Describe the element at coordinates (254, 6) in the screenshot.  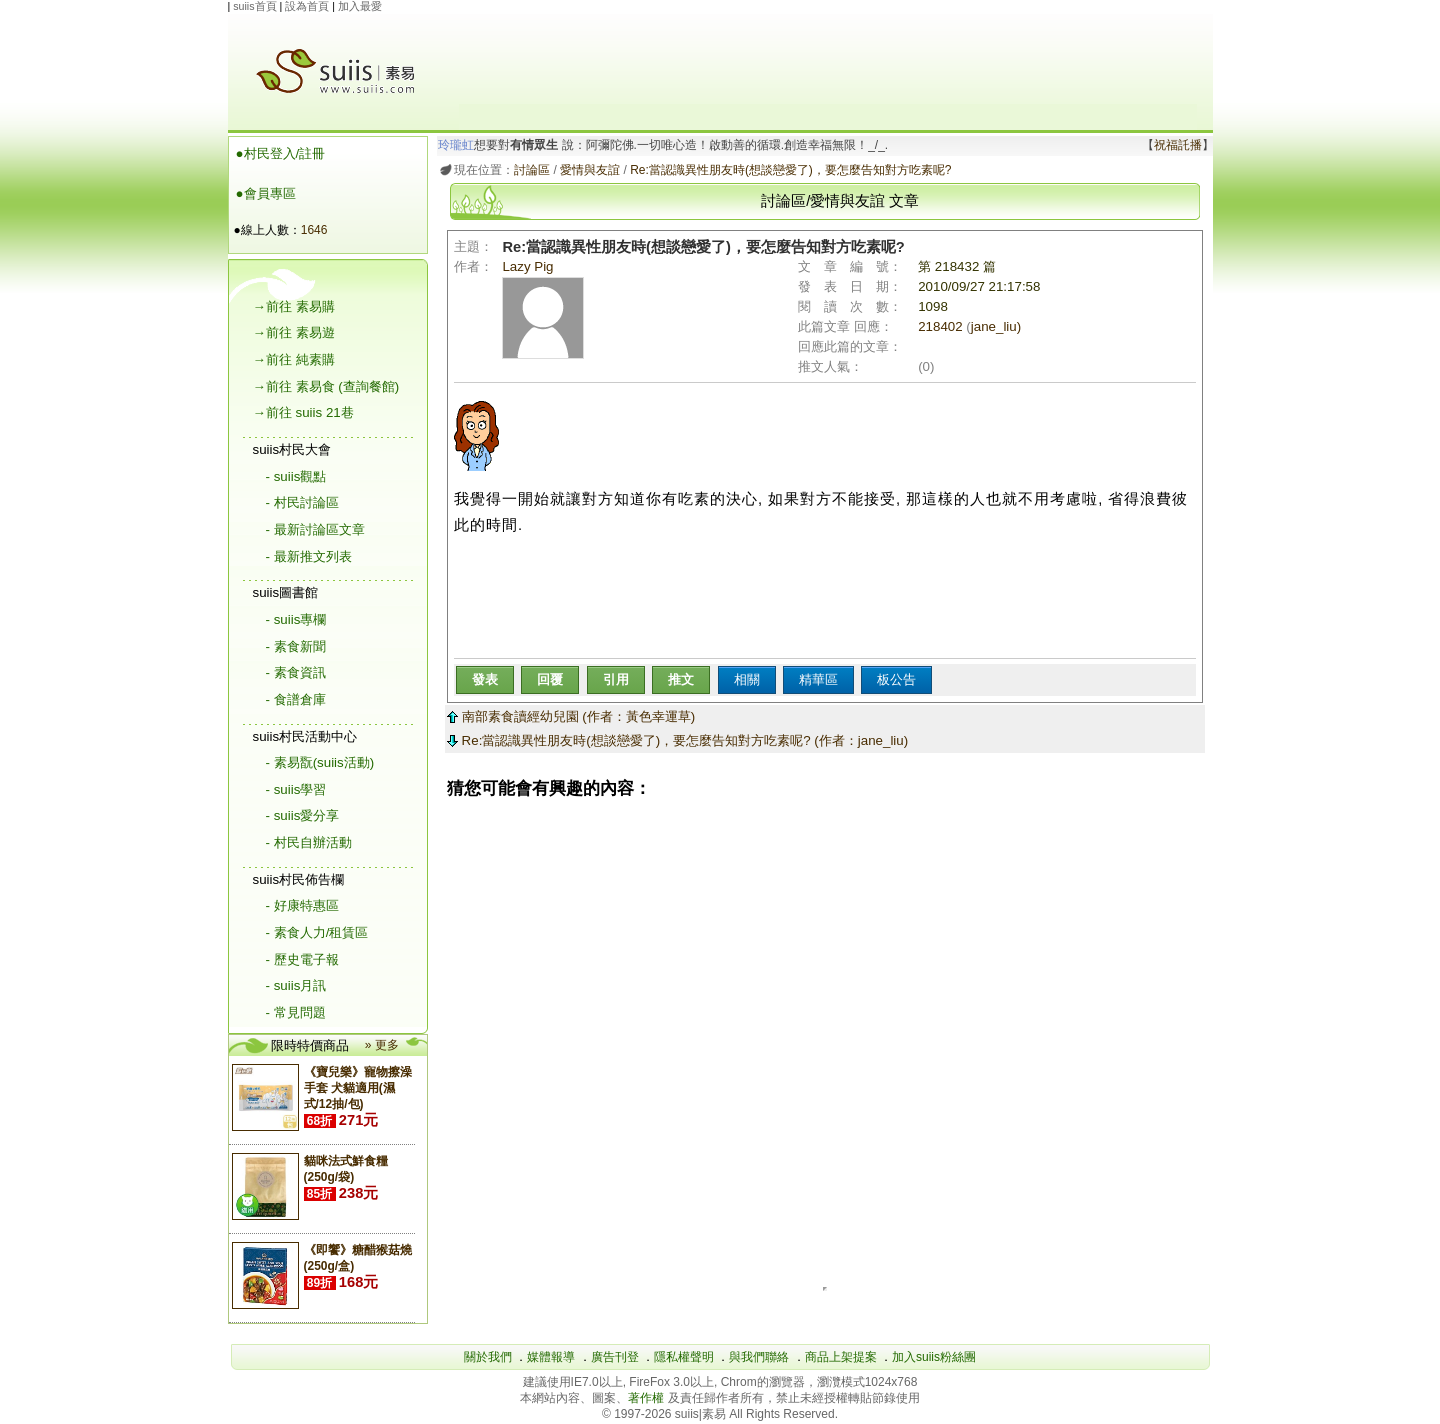
I see `suiis首頁` at that location.